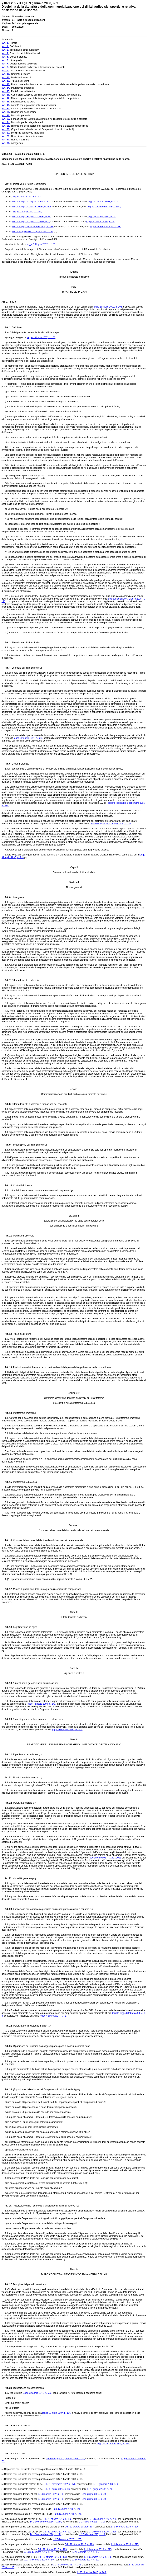 The image size is (148, 2576). I want to click on Abrogazioni, so click(18, 2453).